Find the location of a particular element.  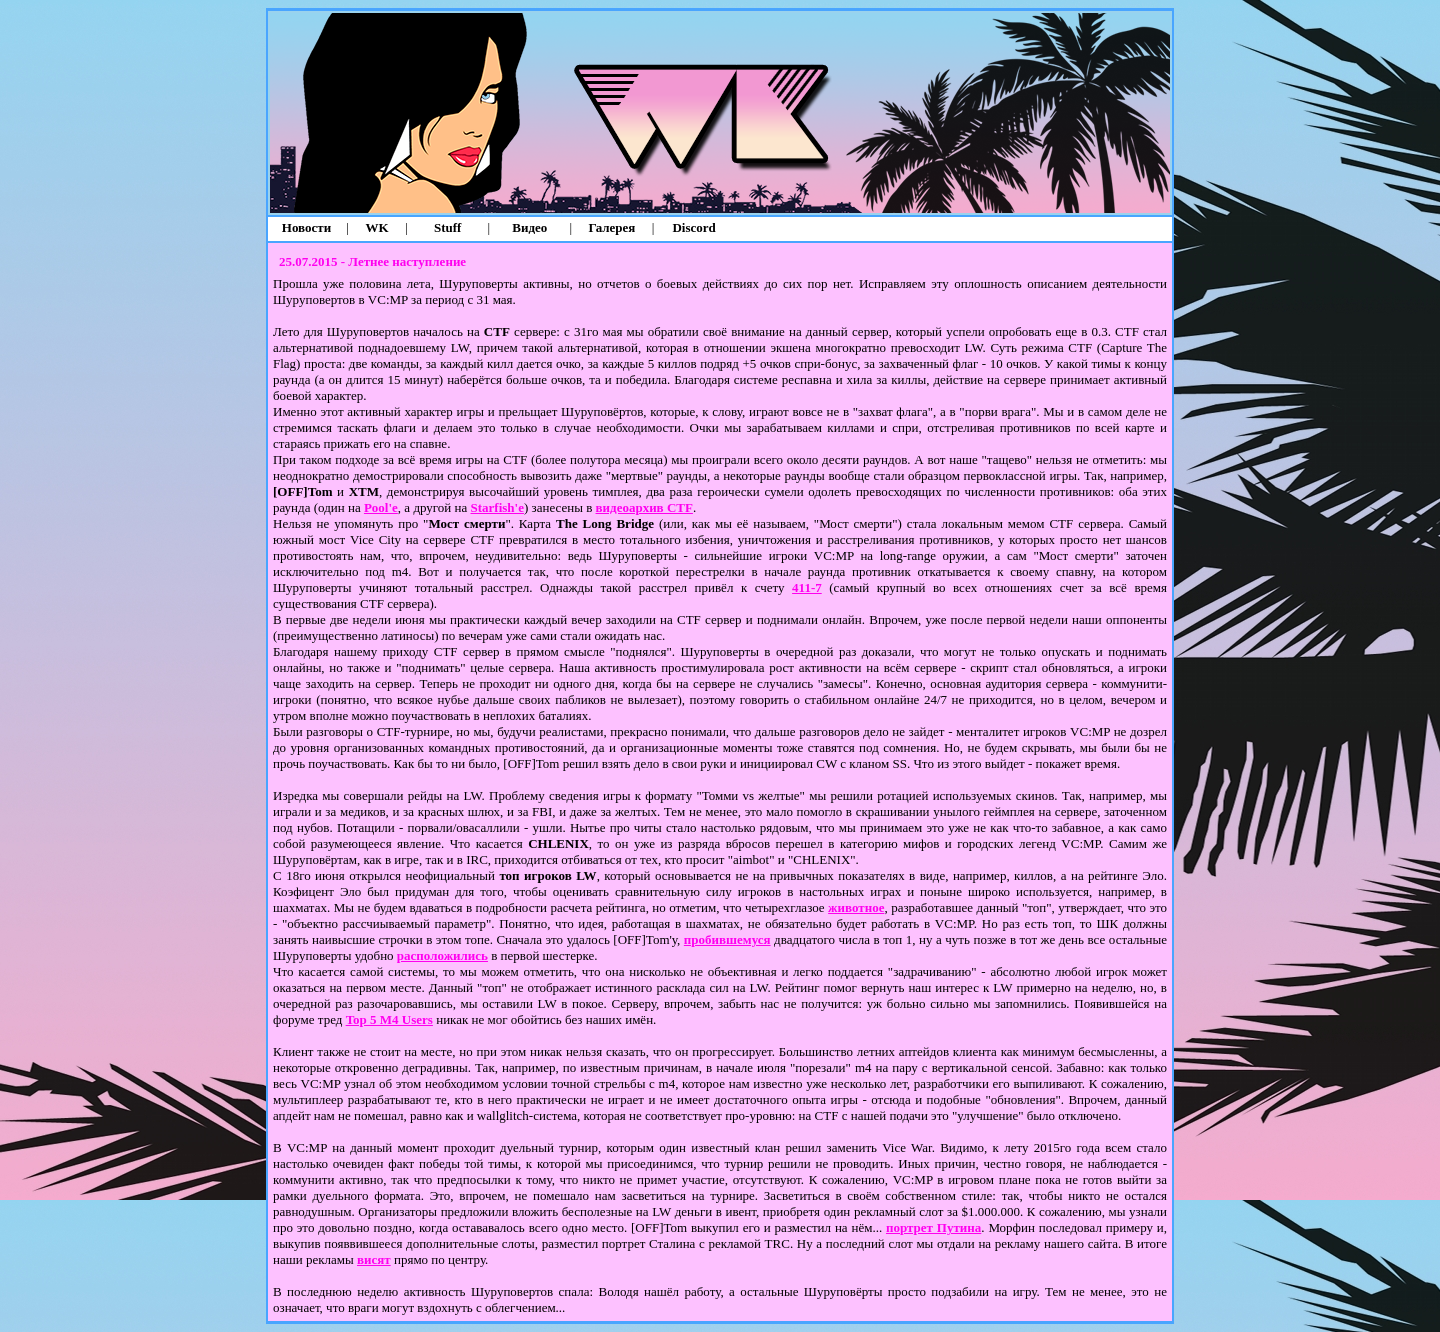

портрет Путина is located at coordinates (933, 1227).